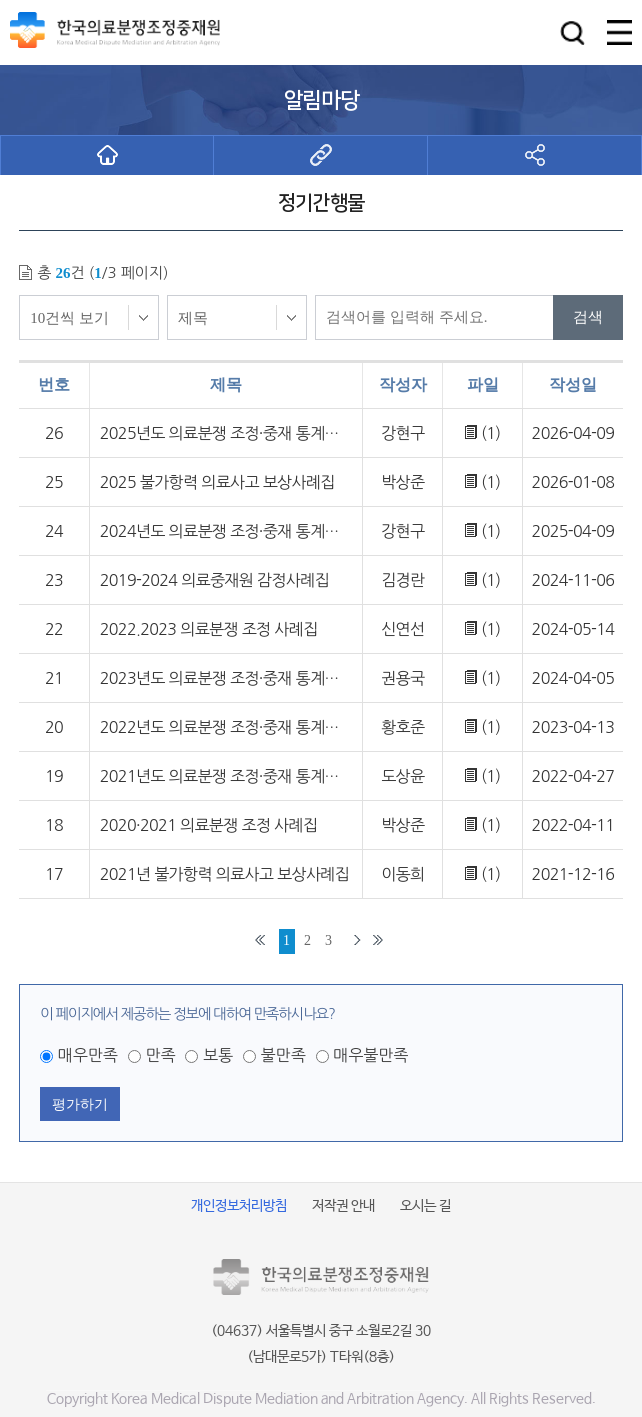  I want to click on 불만족, so click(283, 1055).